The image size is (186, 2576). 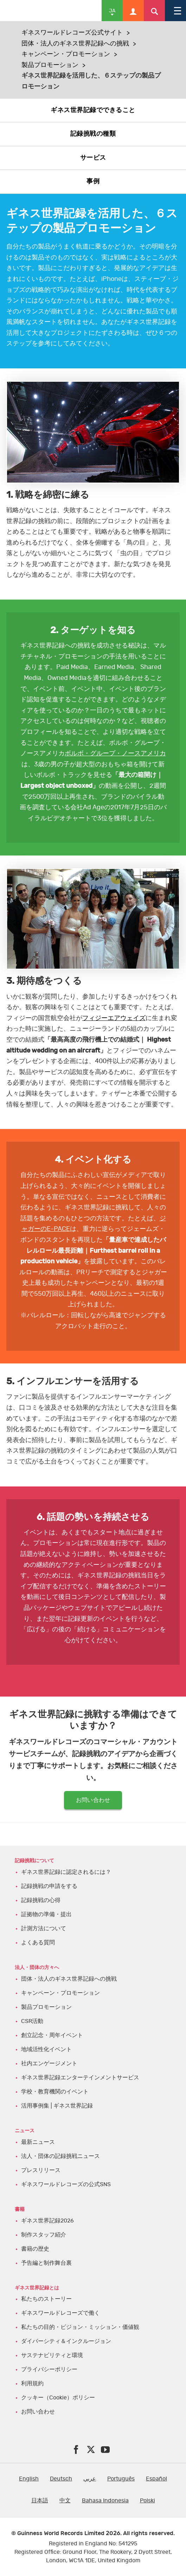 What do you see at coordinates (80, 2327) in the screenshot?
I see `私たちの目的・ビジョン・ミッション・価値観` at bounding box center [80, 2327].